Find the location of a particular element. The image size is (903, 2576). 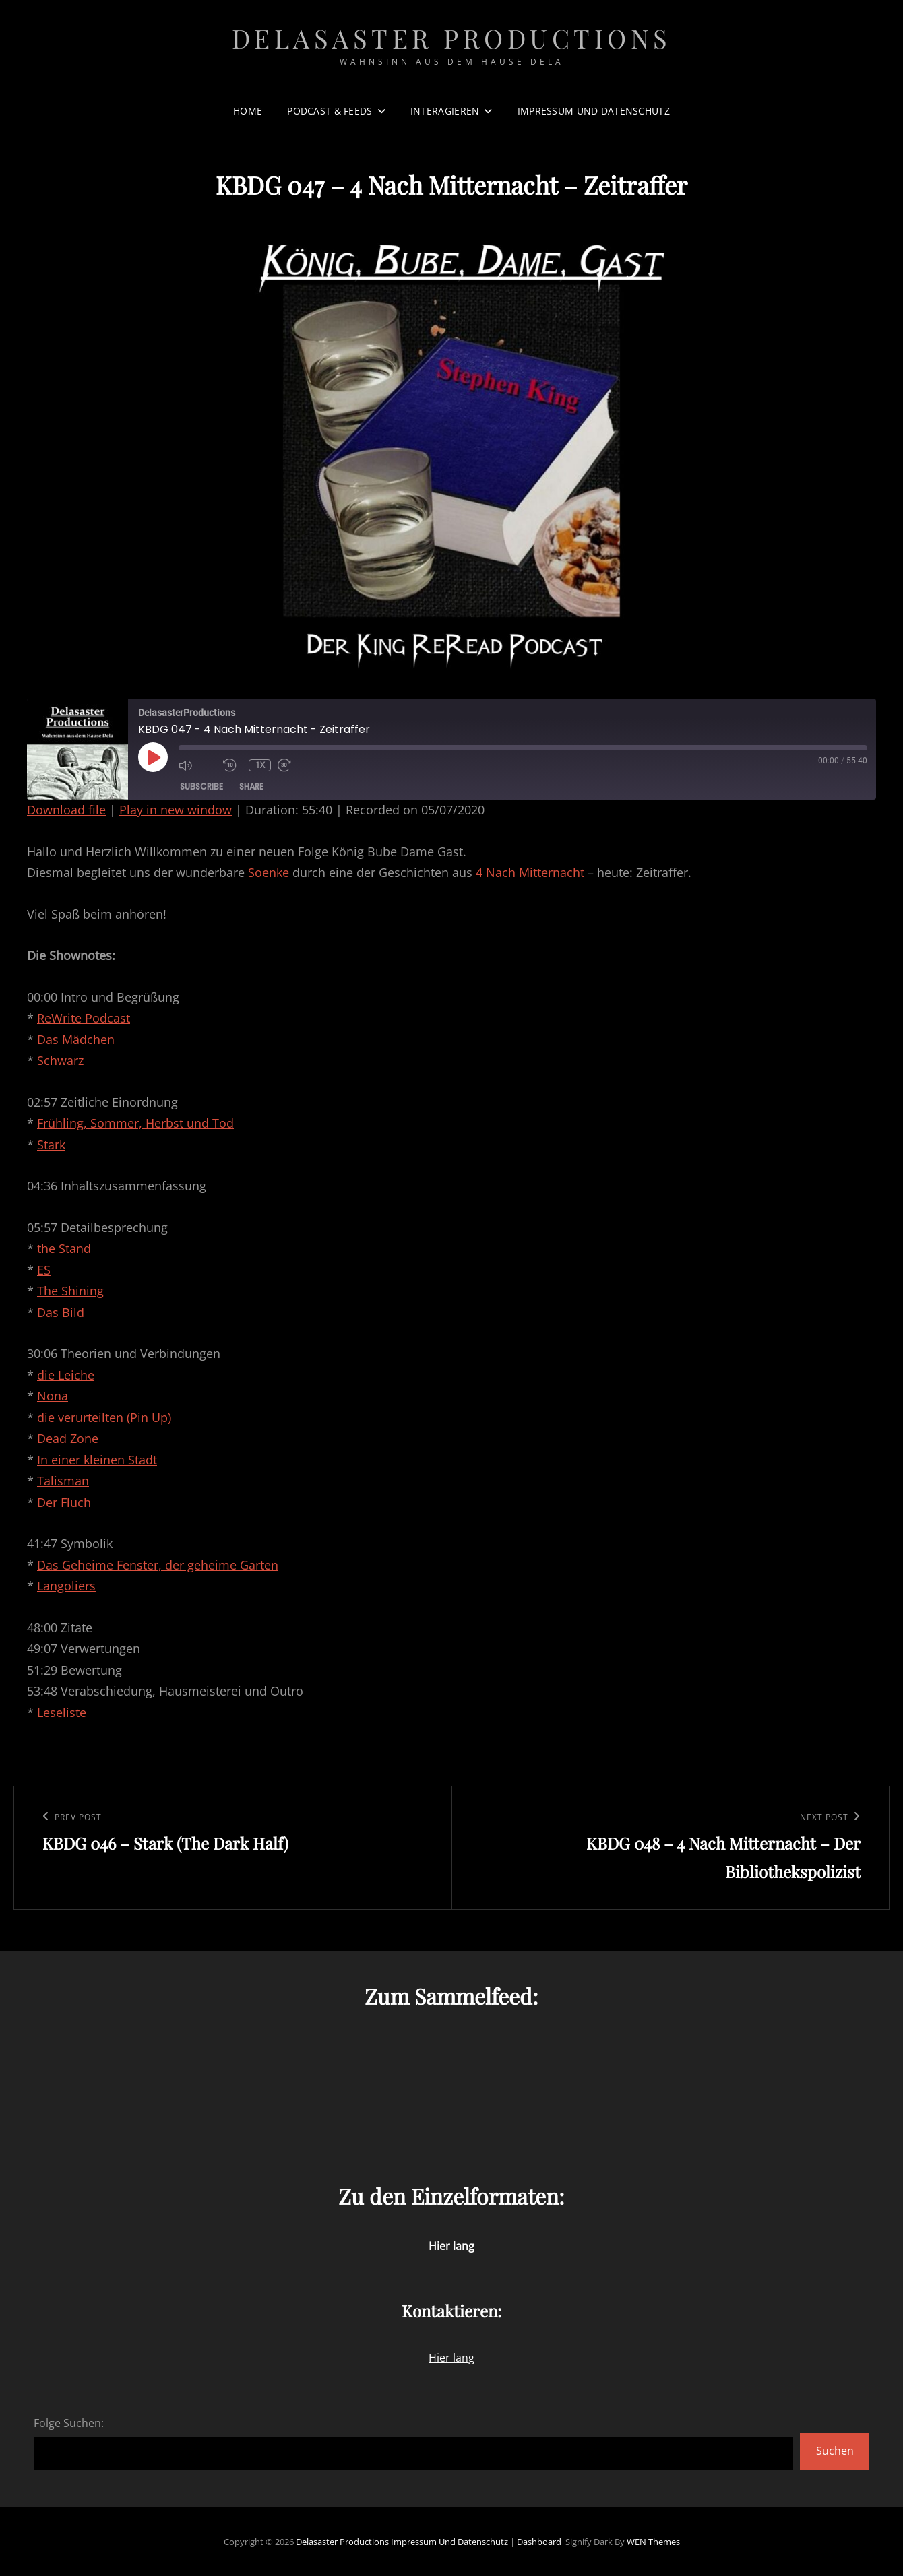

Impressum und Datenschutz is located at coordinates (594, 110).